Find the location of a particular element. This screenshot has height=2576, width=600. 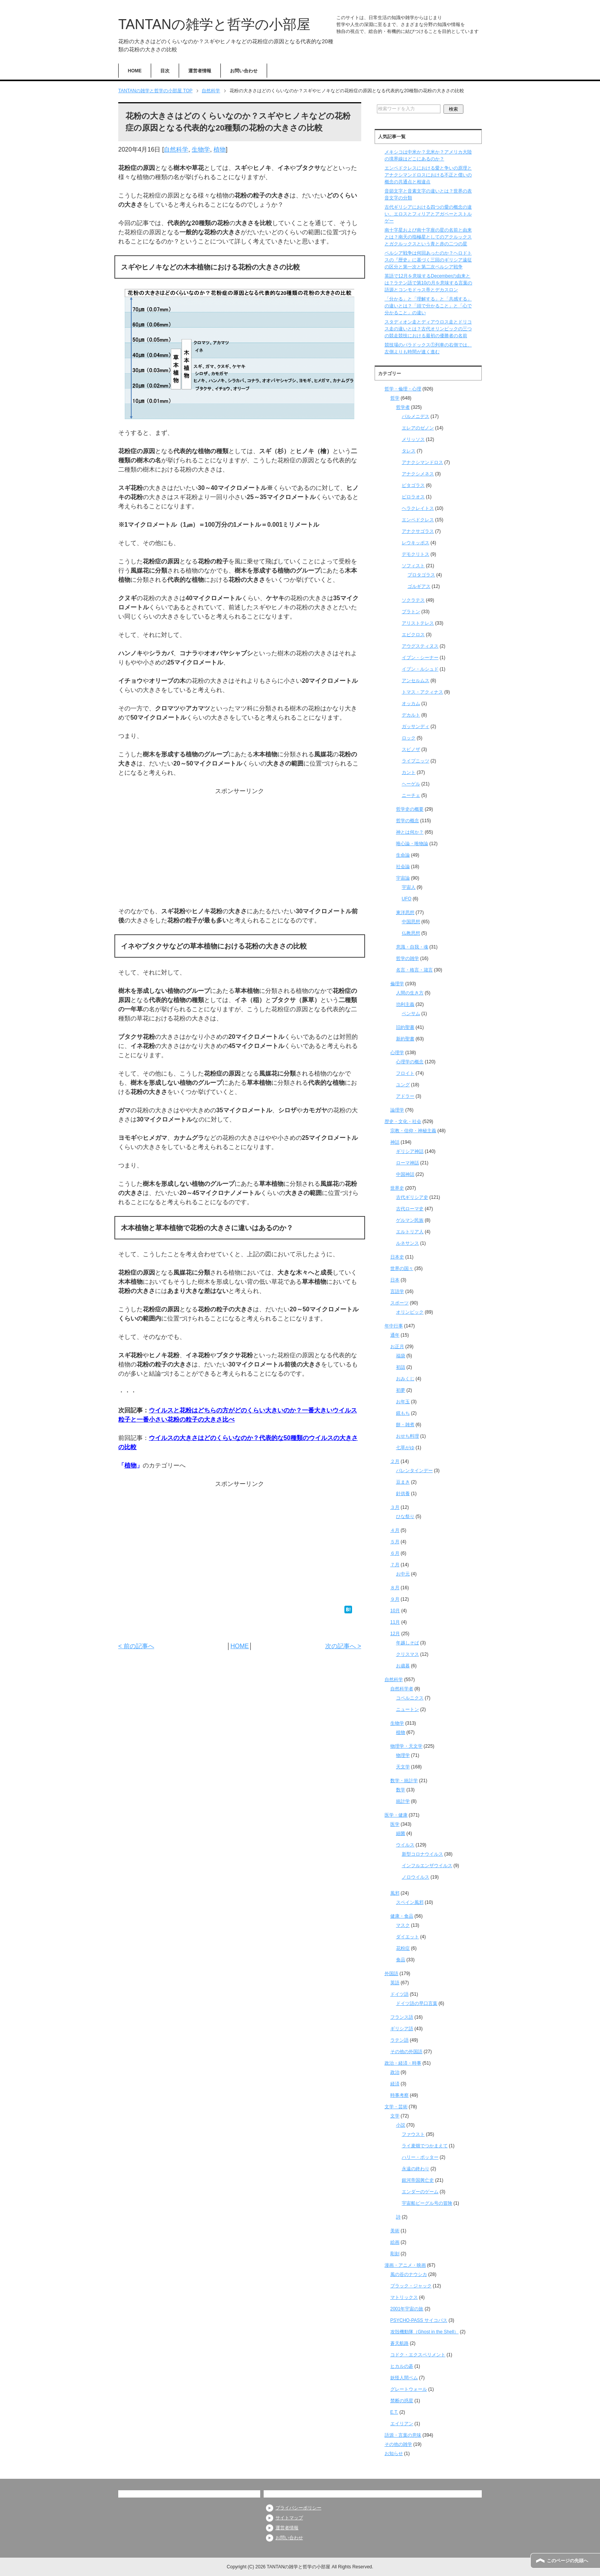

お中元 is located at coordinates (403, 1574).